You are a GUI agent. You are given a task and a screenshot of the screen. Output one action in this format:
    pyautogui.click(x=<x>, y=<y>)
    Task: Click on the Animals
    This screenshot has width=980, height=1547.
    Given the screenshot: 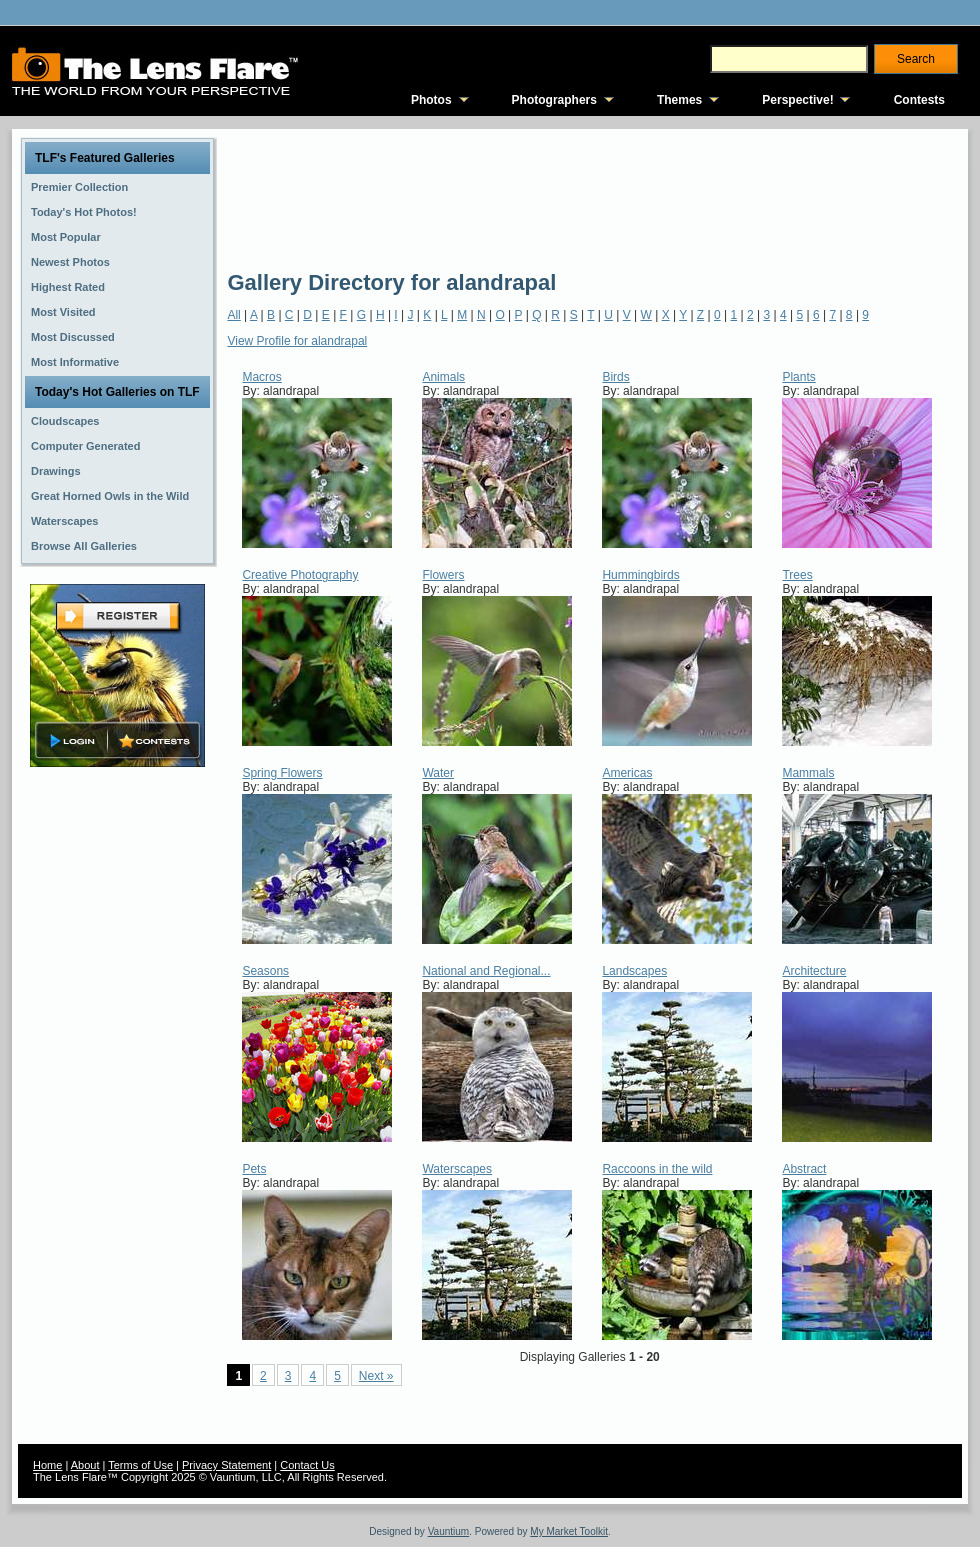 What is the action you would take?
    pyautogui.click(x=443, y=377)
    